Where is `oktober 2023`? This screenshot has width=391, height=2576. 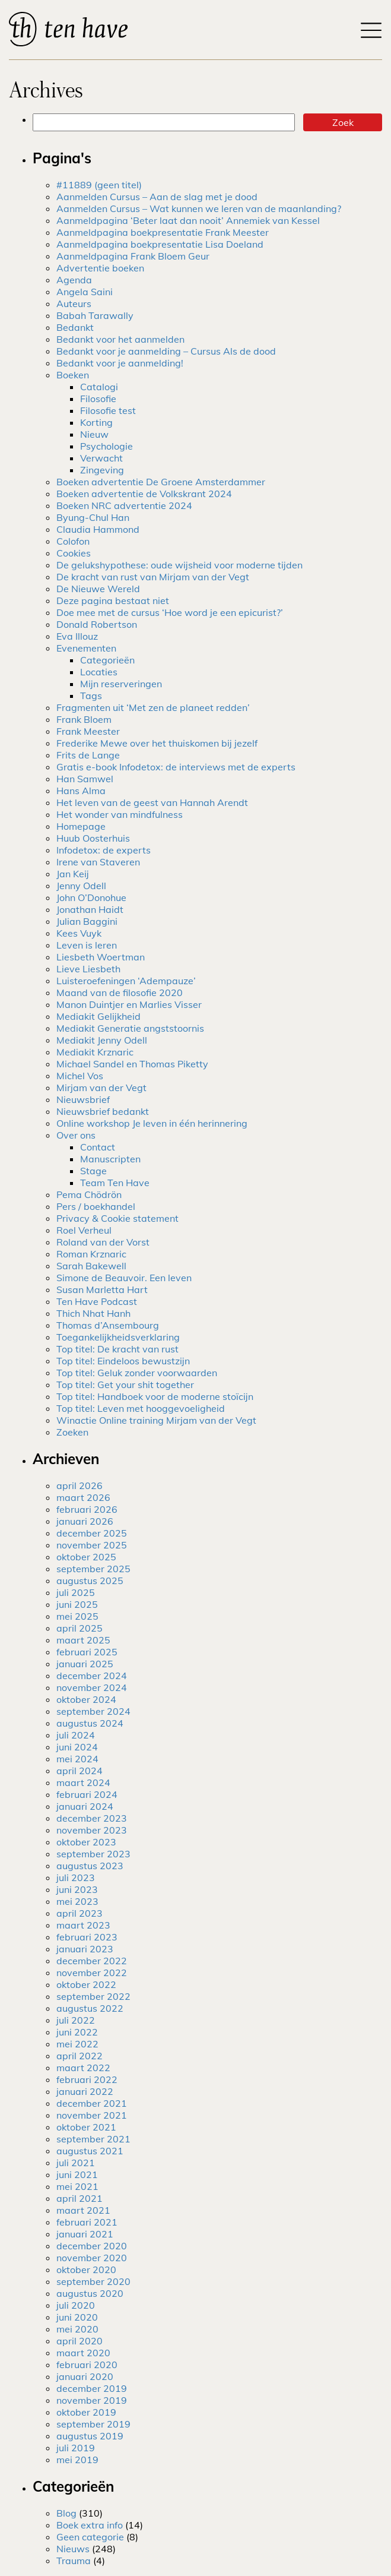 oktober 2023 is located at coordinates (86, 1842).